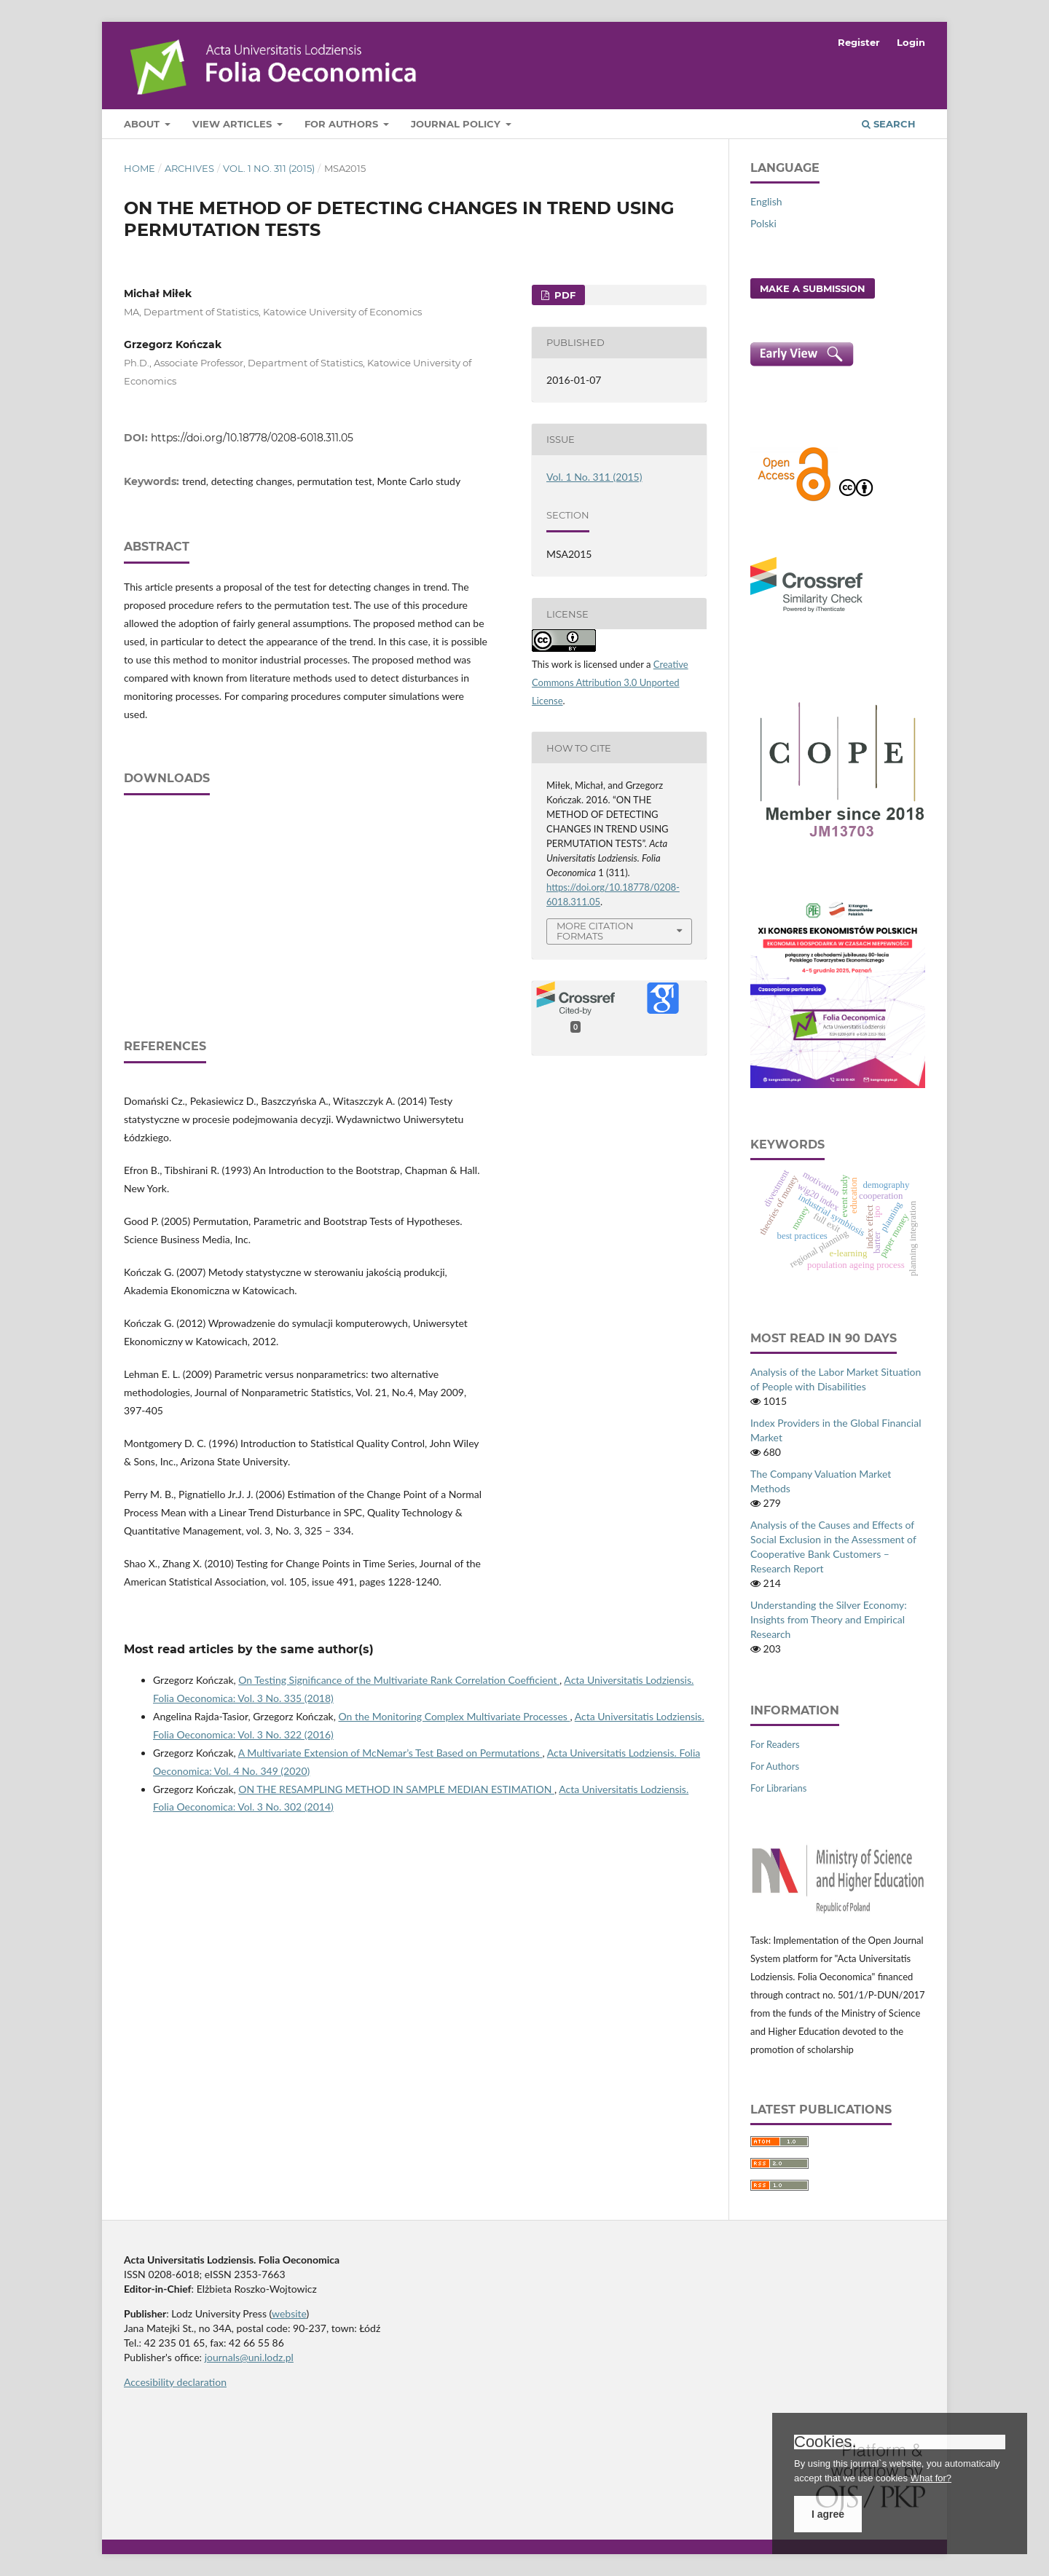 This screenshot has width=1049, height=2576. Describe the element at coordinates (766, 201) in the screenshot. I see `English` at that location.